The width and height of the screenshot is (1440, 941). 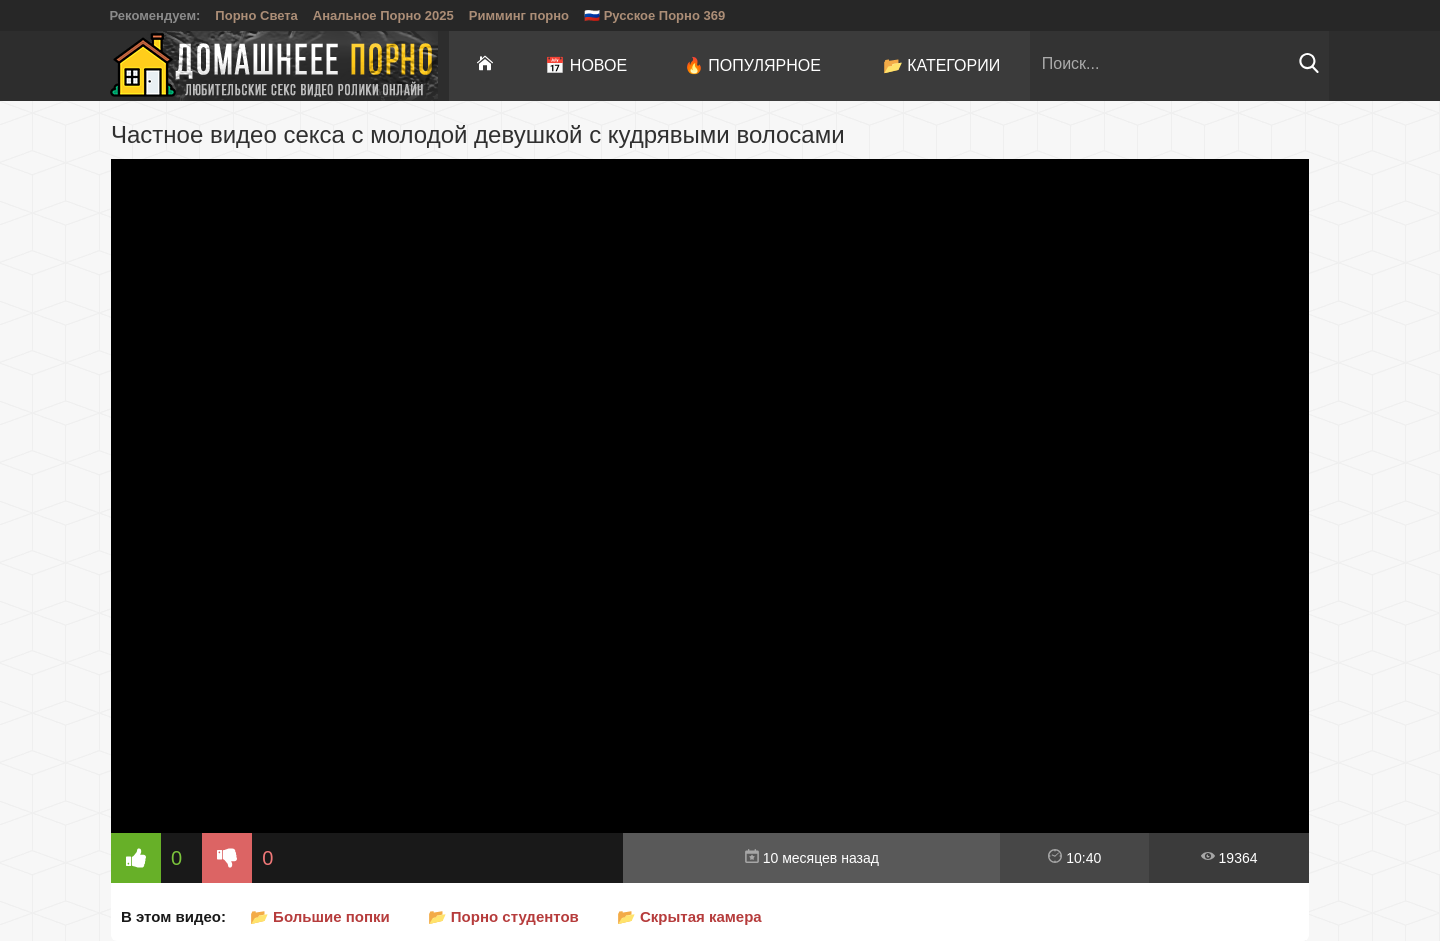 I want to click on 📅 Новое, so click(x=586, y=65).